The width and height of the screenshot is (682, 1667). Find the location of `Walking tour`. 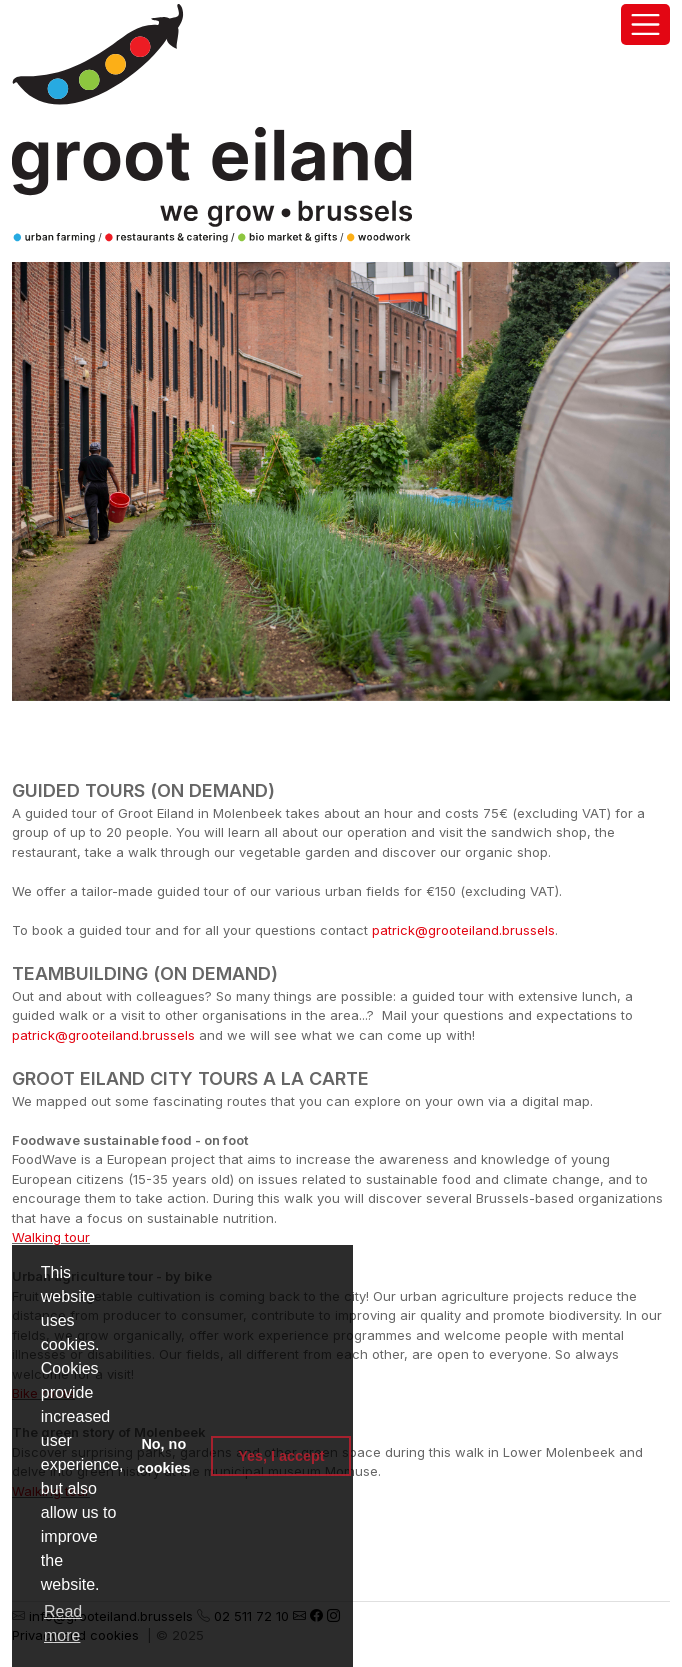

Walking tour is located at coordinates (51, 1237).